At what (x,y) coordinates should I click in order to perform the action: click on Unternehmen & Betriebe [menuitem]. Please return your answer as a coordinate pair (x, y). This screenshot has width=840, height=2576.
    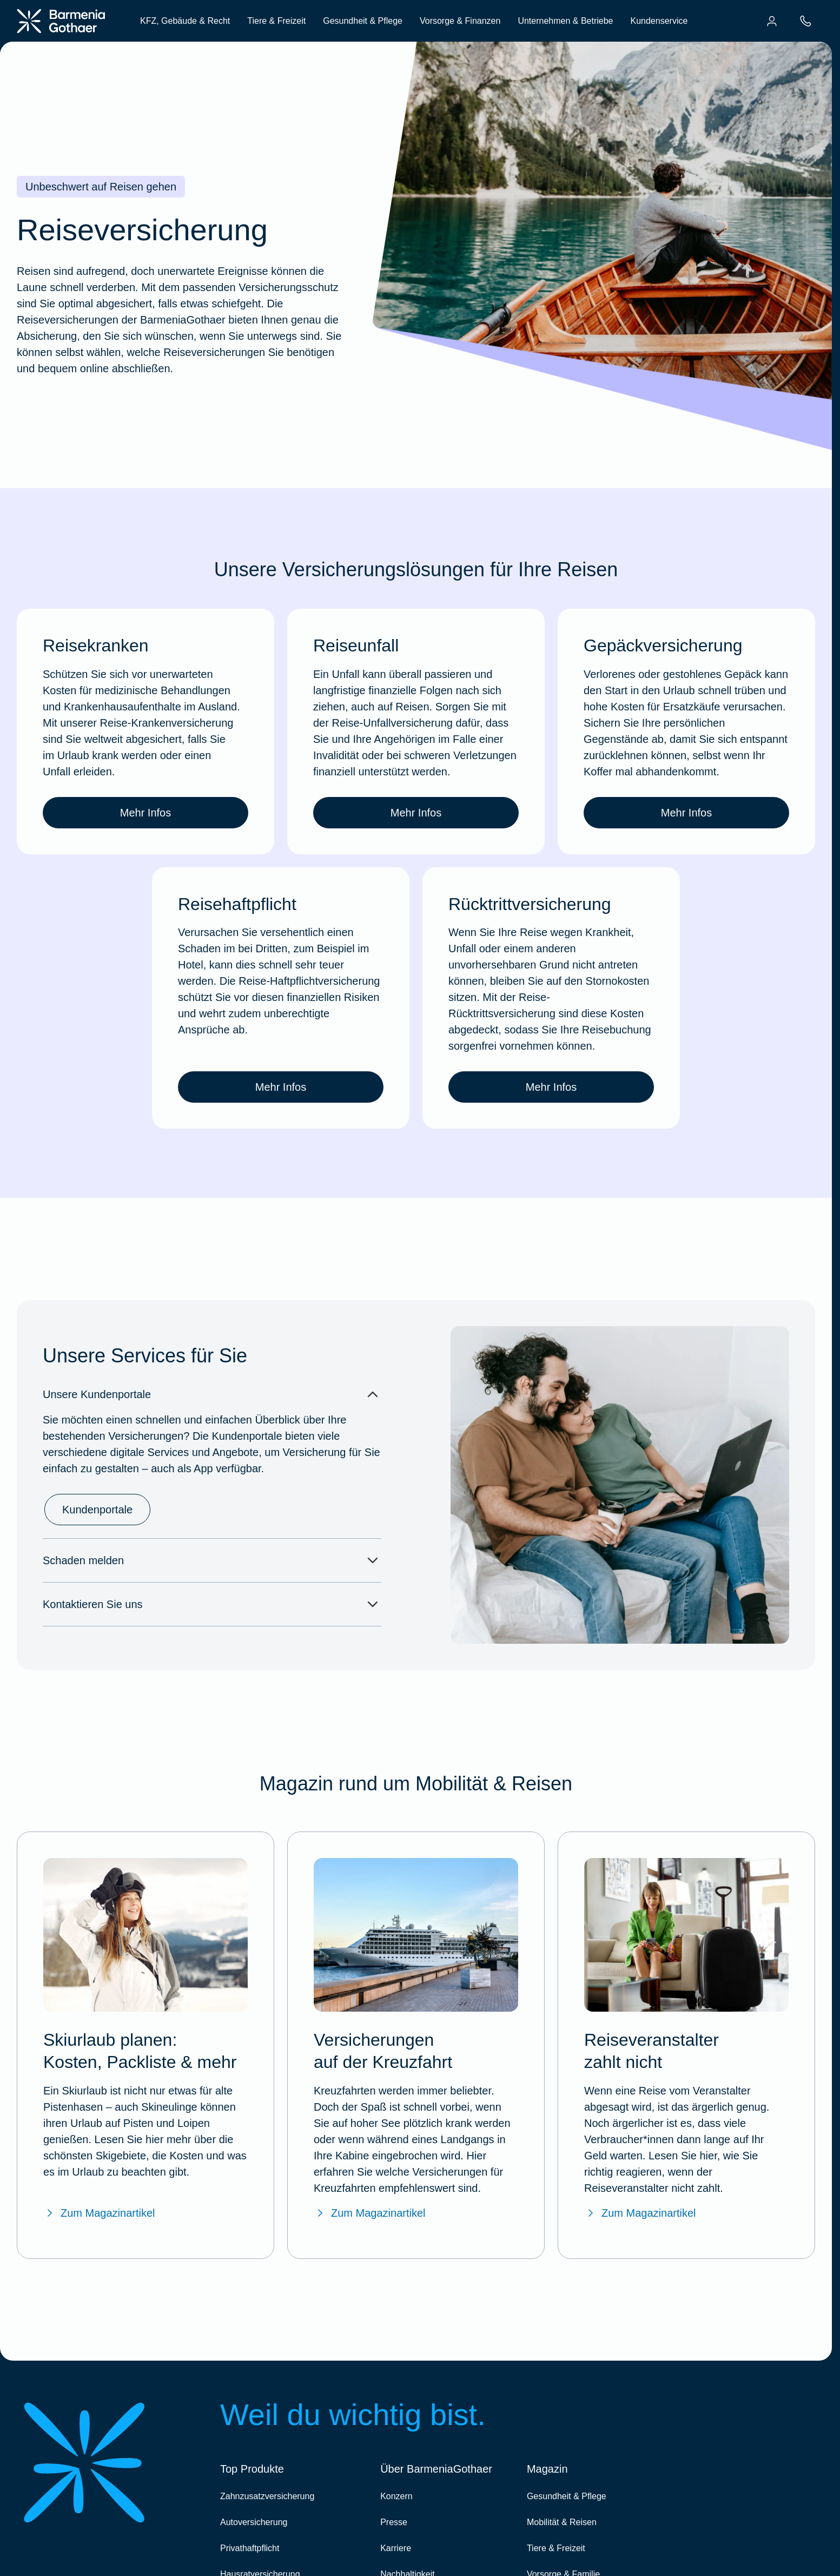
    Looking at the image, I should click on (565, 20).